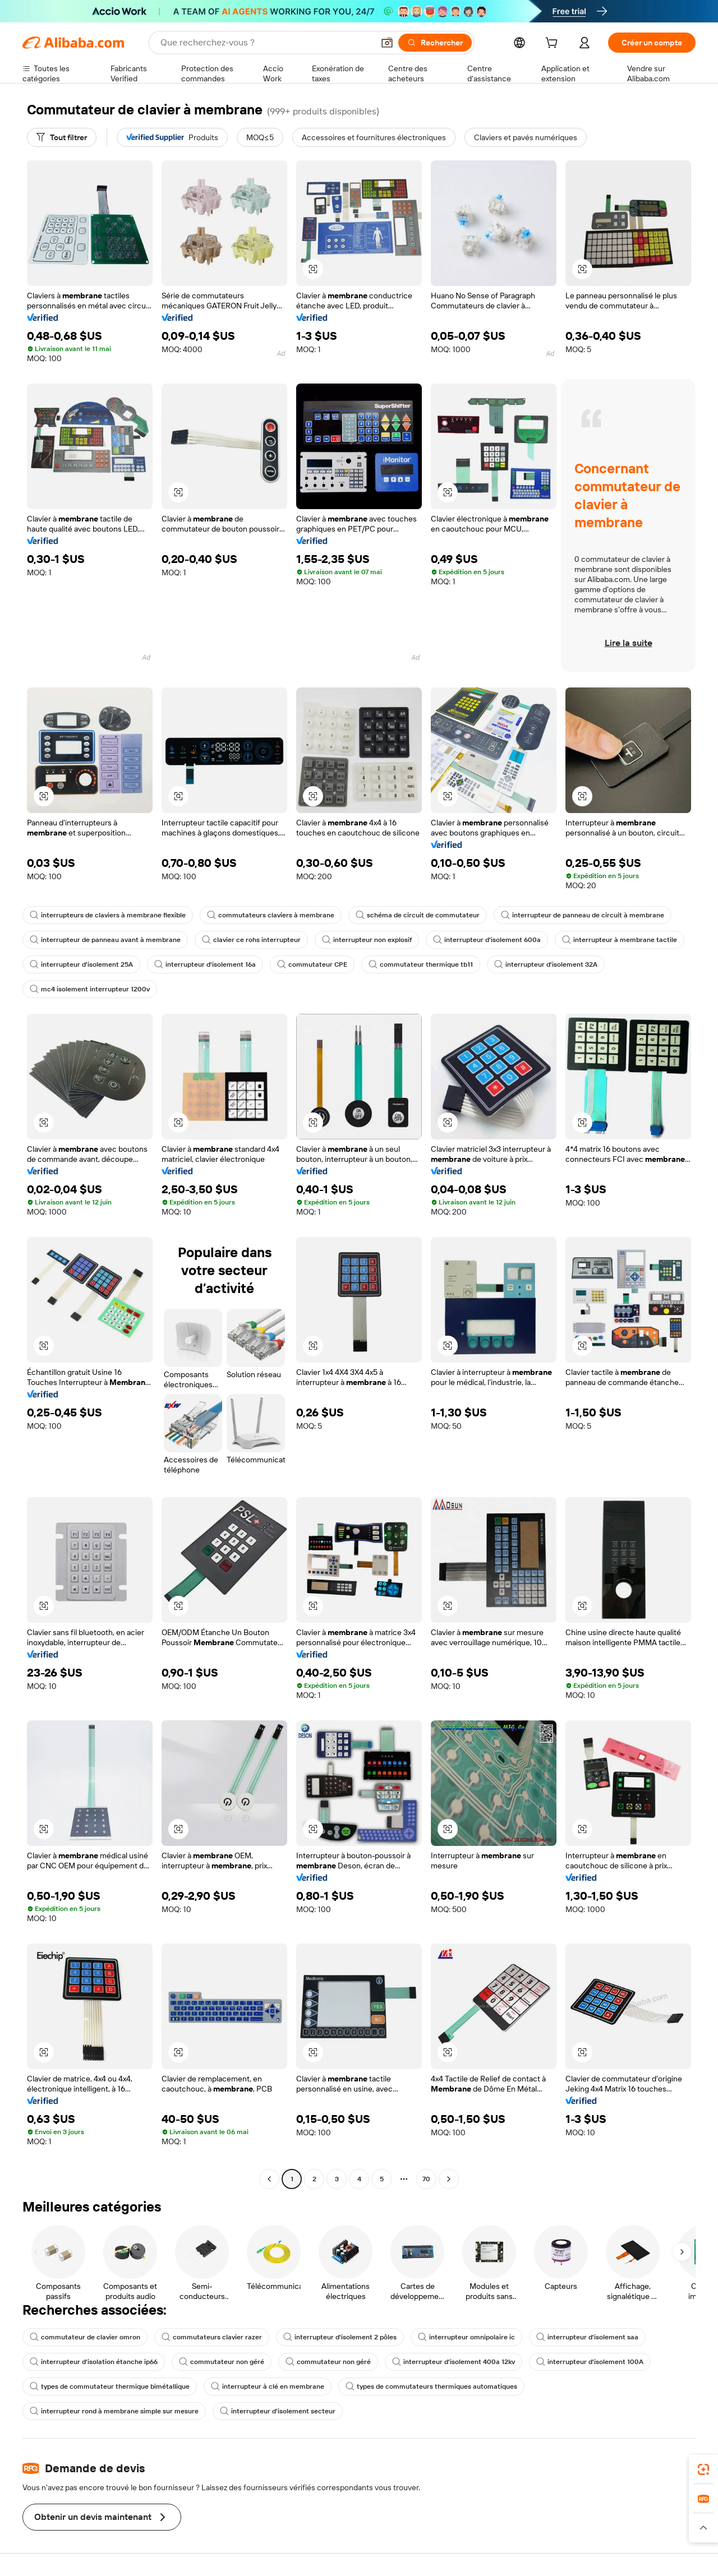  I want to click on [Go to next page], so click(449, 2179).